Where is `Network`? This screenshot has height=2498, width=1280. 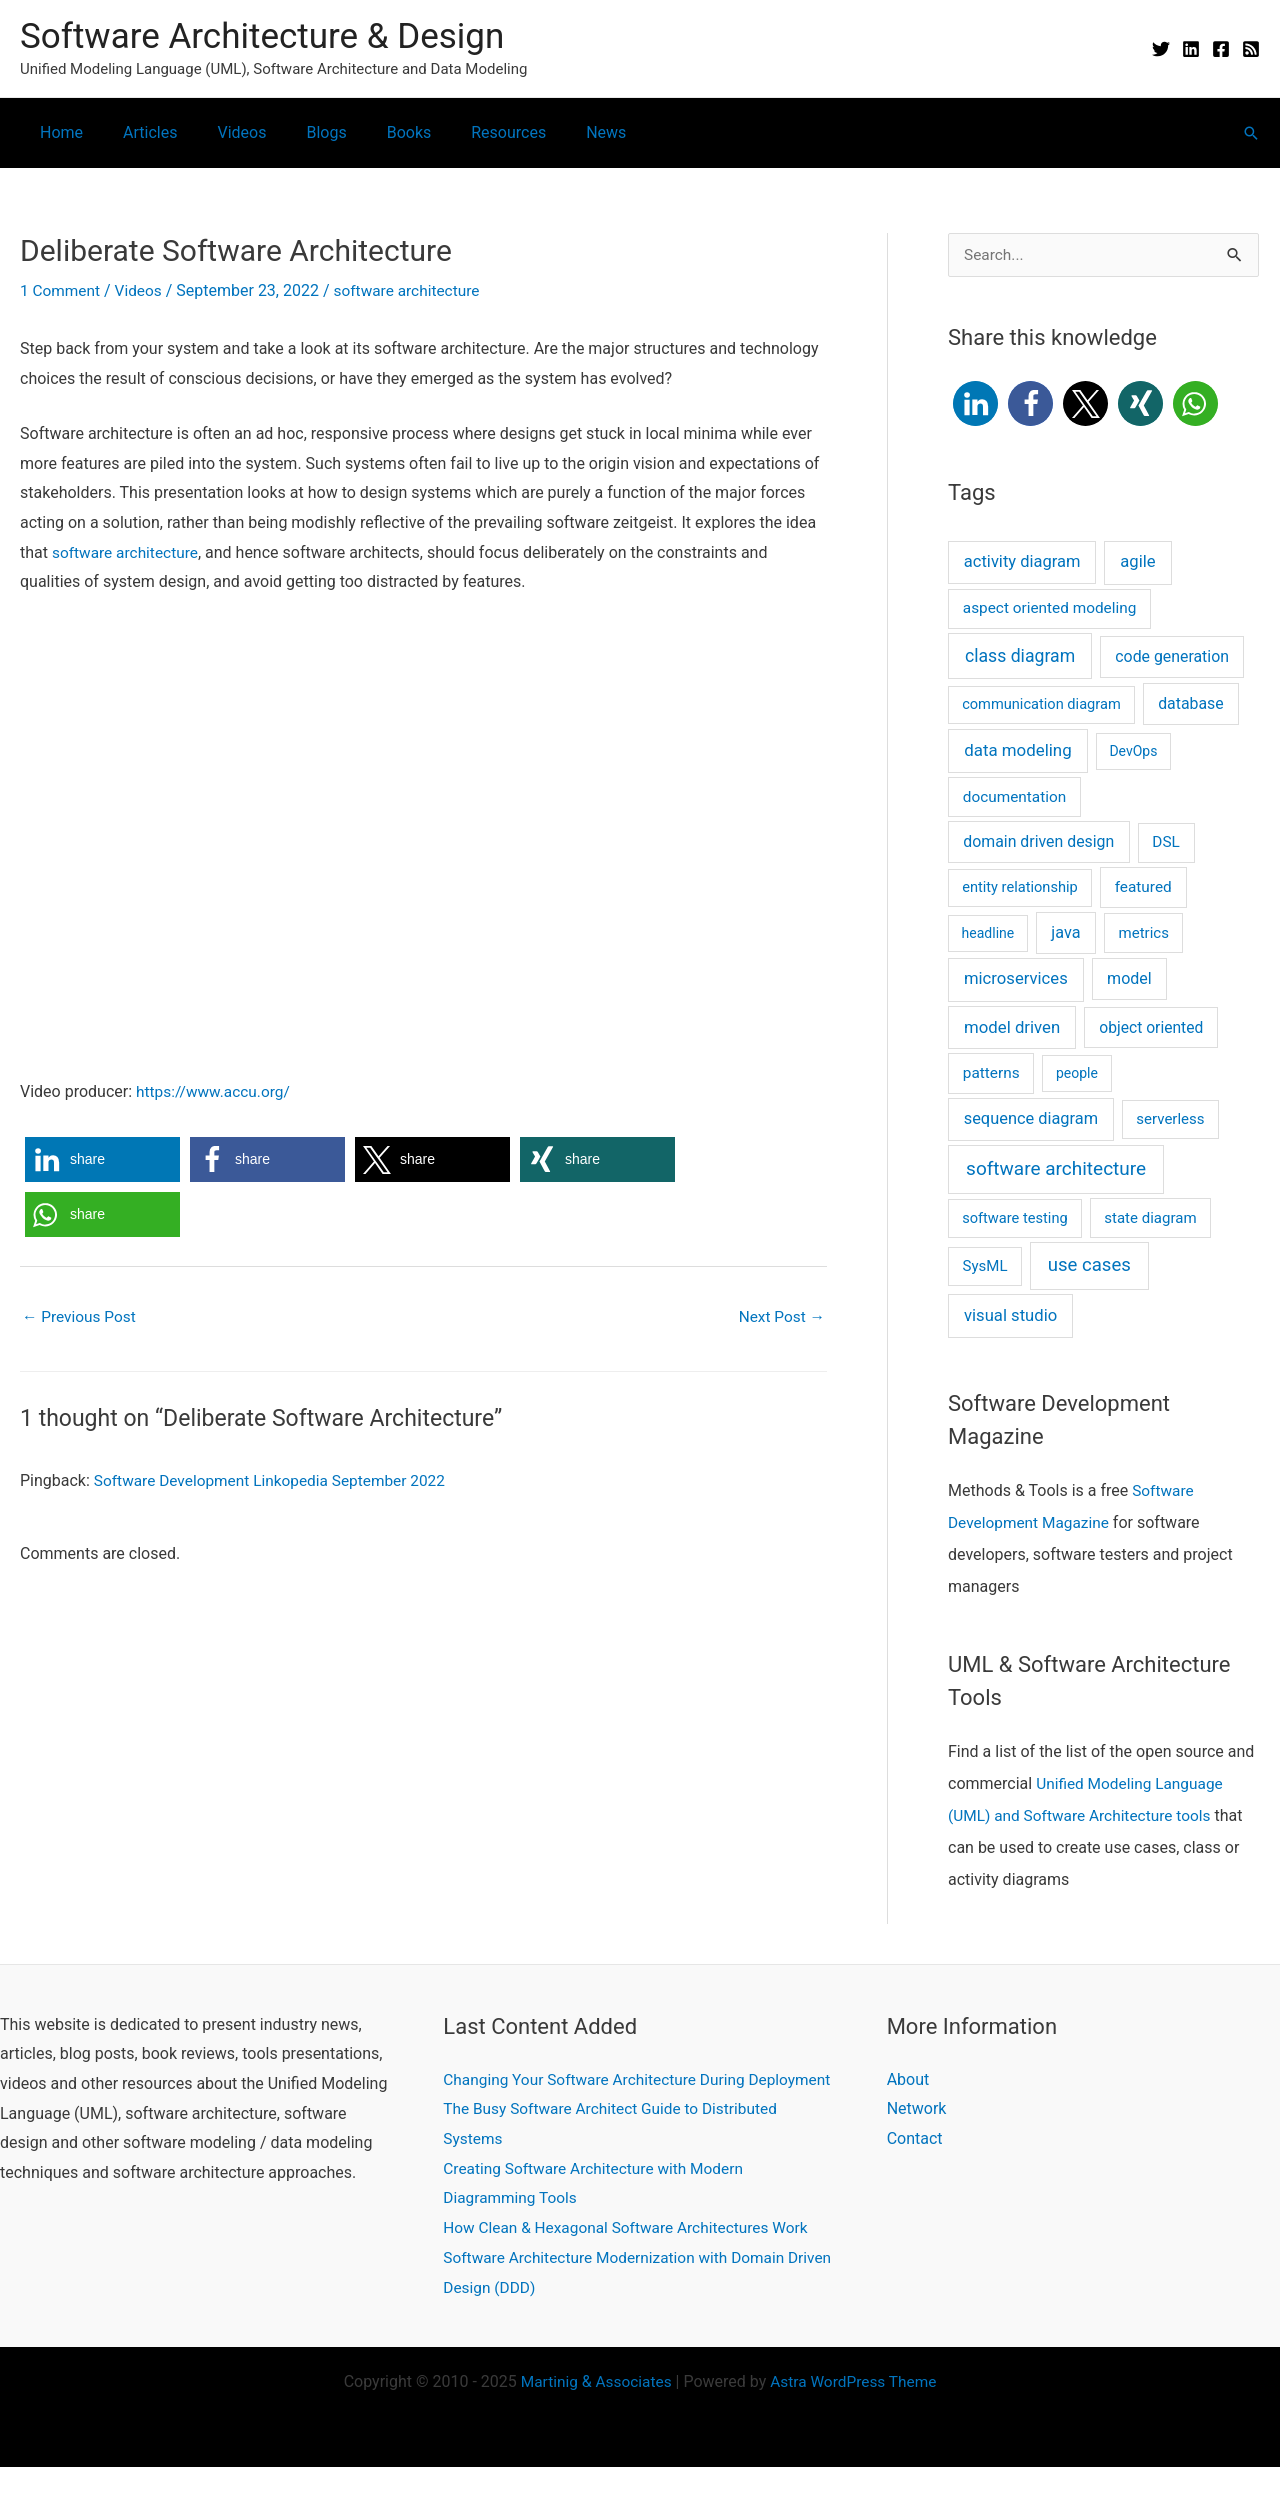
Network is located at coordinates (917, 2109).